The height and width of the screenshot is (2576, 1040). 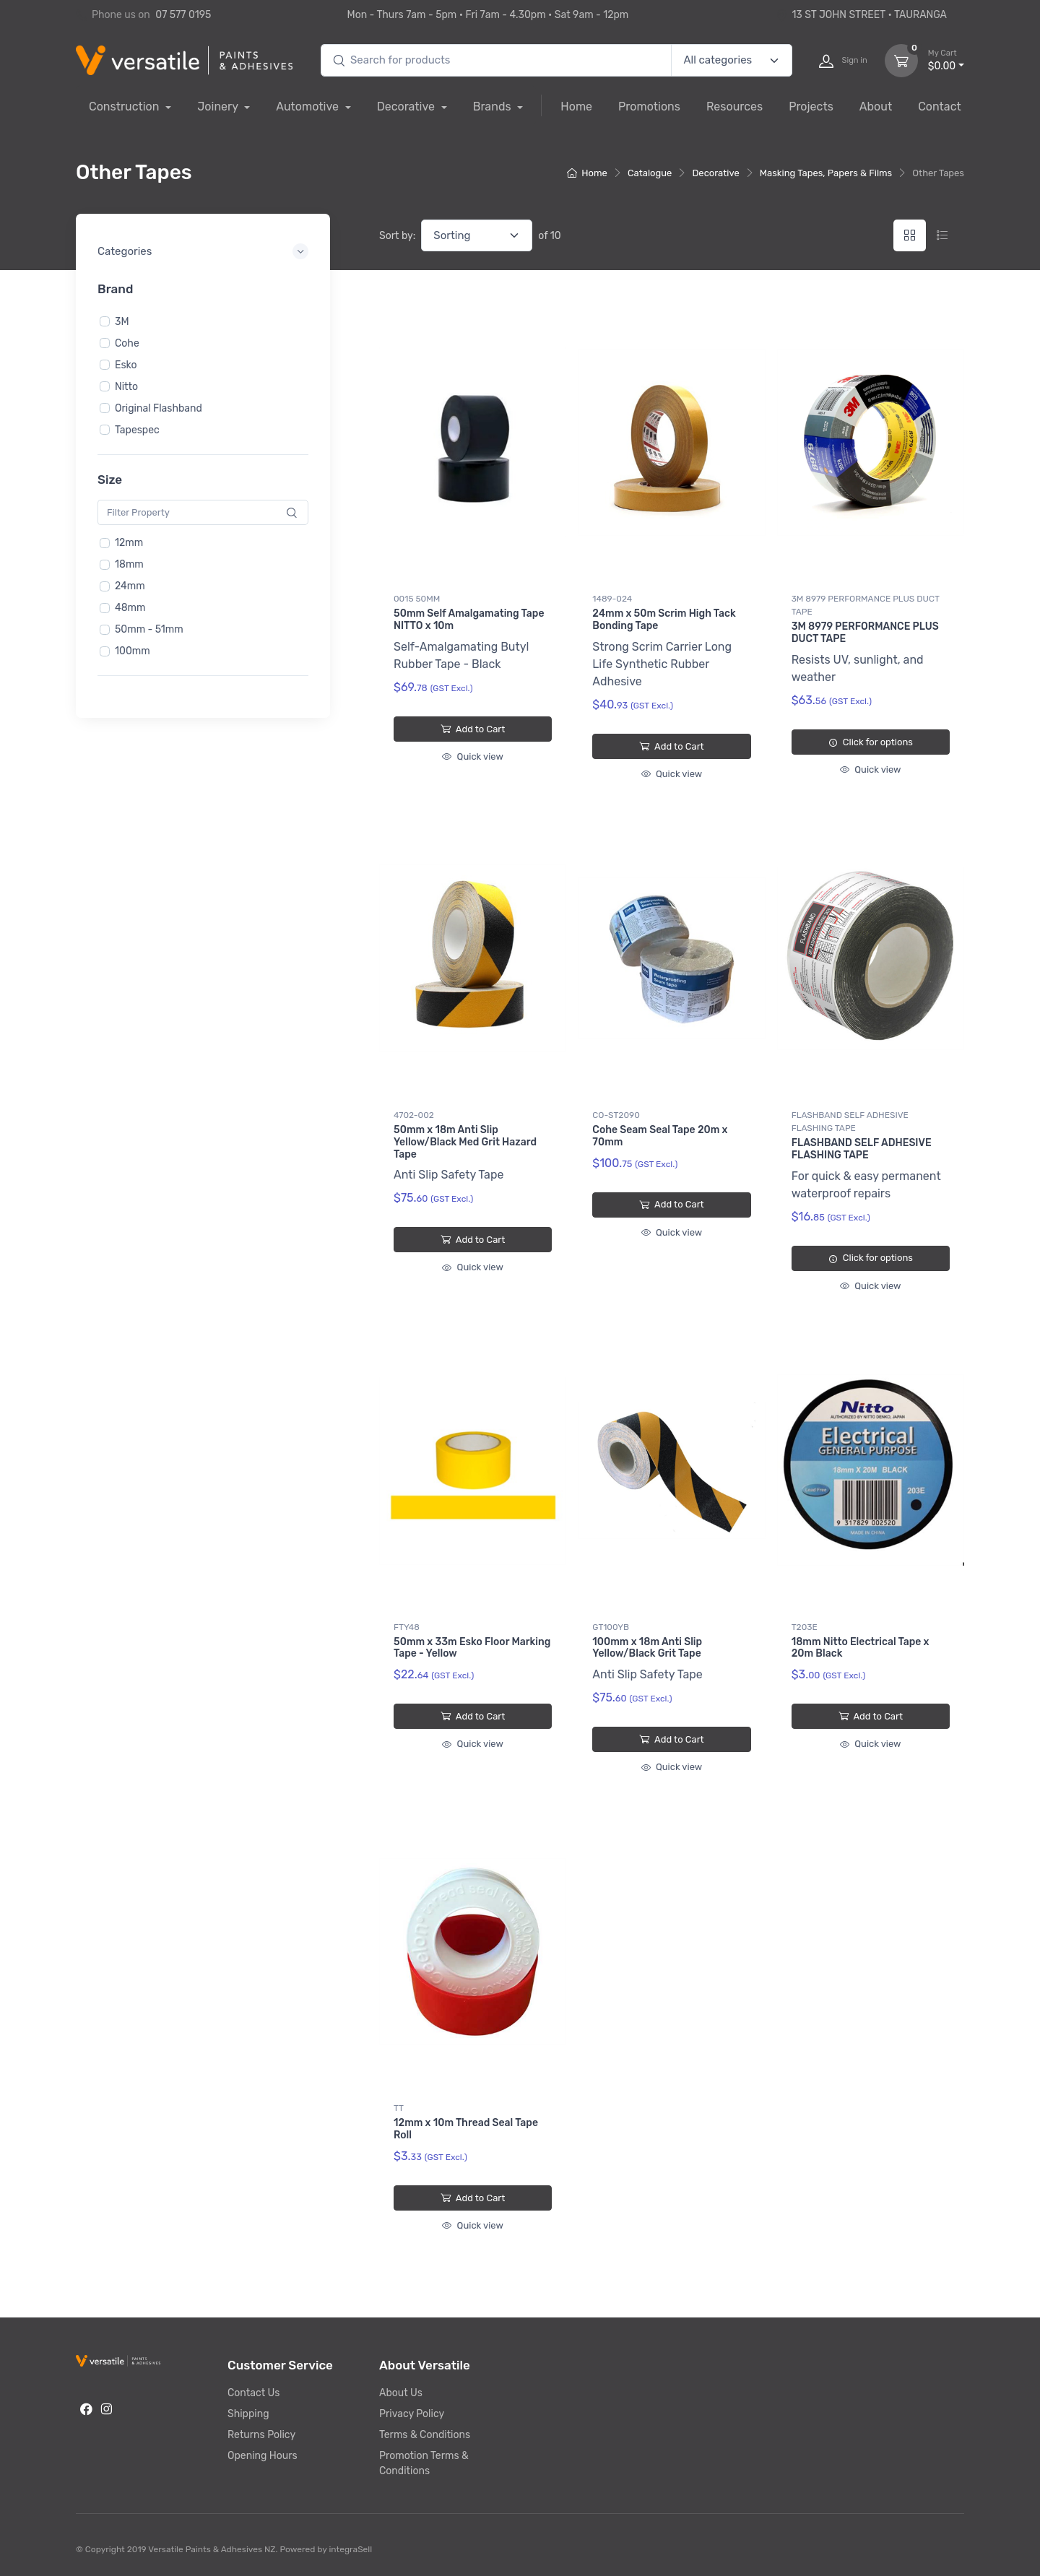 I want to click on 18mm, so click(x=129, y=564).